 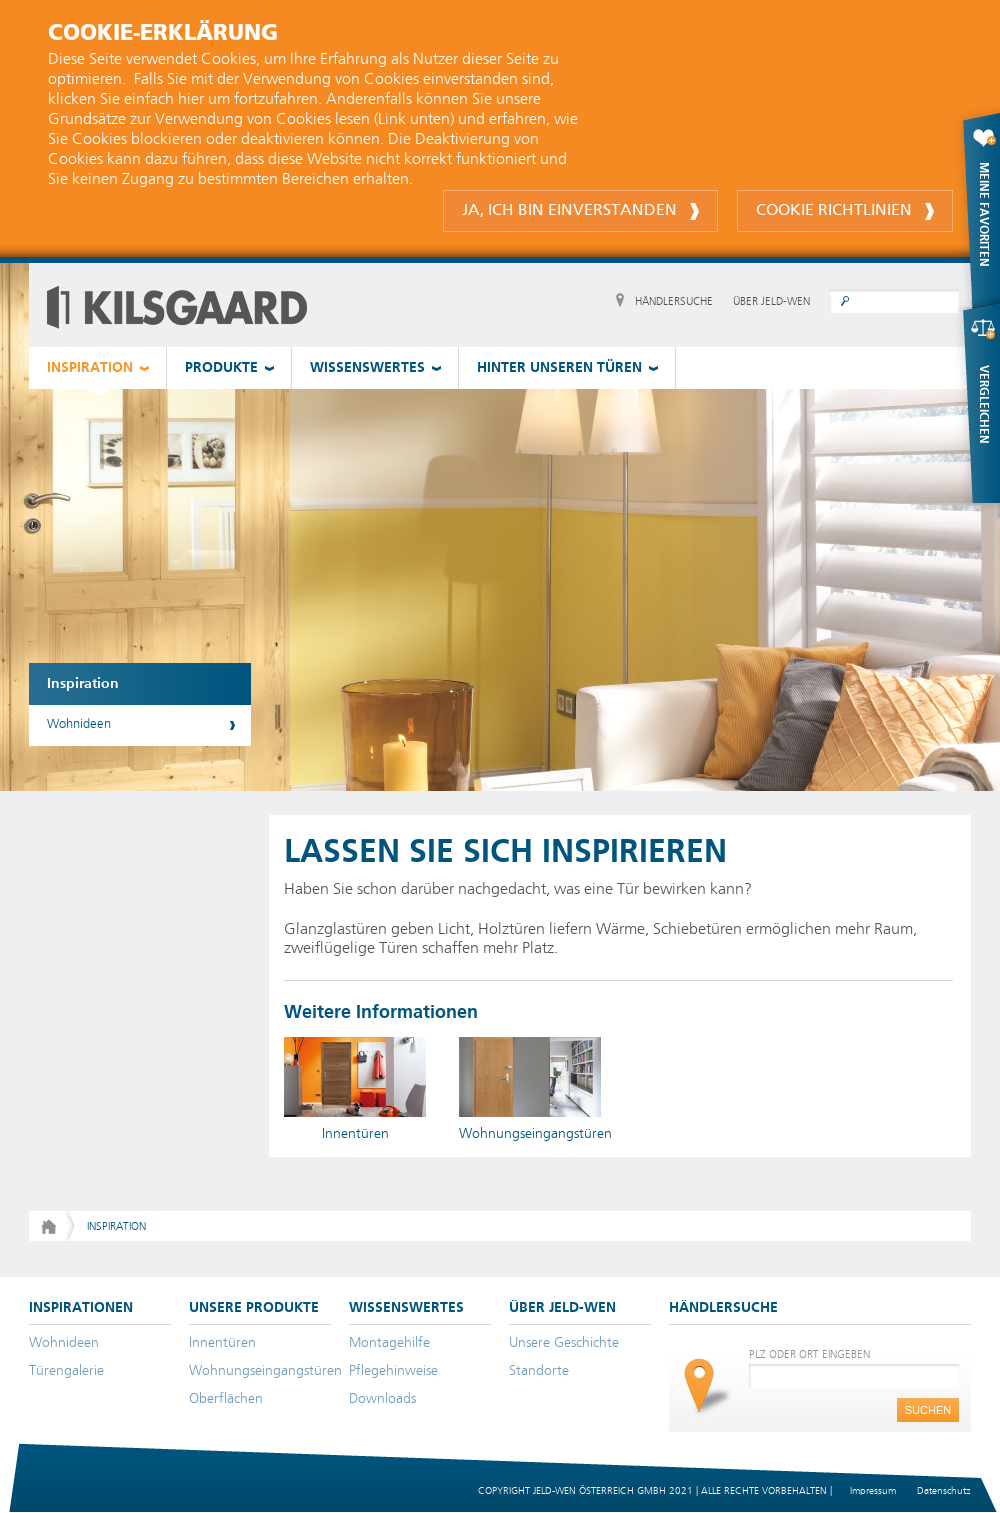 What do you see at coordinates (393, 1371) in the screenshot?
I see `Pflegehinweise` at bounding box center [393, 1371].